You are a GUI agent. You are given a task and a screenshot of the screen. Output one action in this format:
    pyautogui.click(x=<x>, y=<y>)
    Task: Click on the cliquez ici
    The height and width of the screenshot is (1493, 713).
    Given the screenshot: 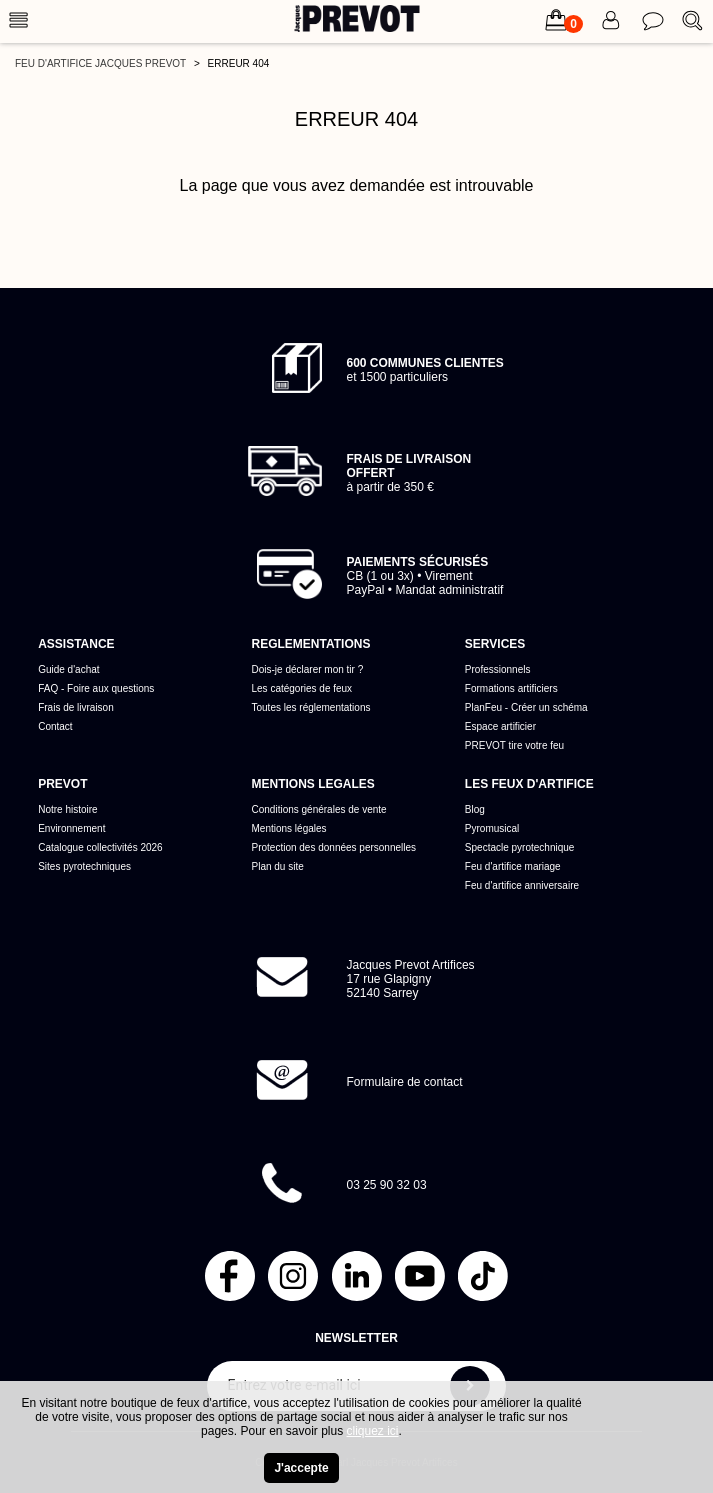 What is the action you would take?
    pyautogui.click(x=373, y=1431)
    